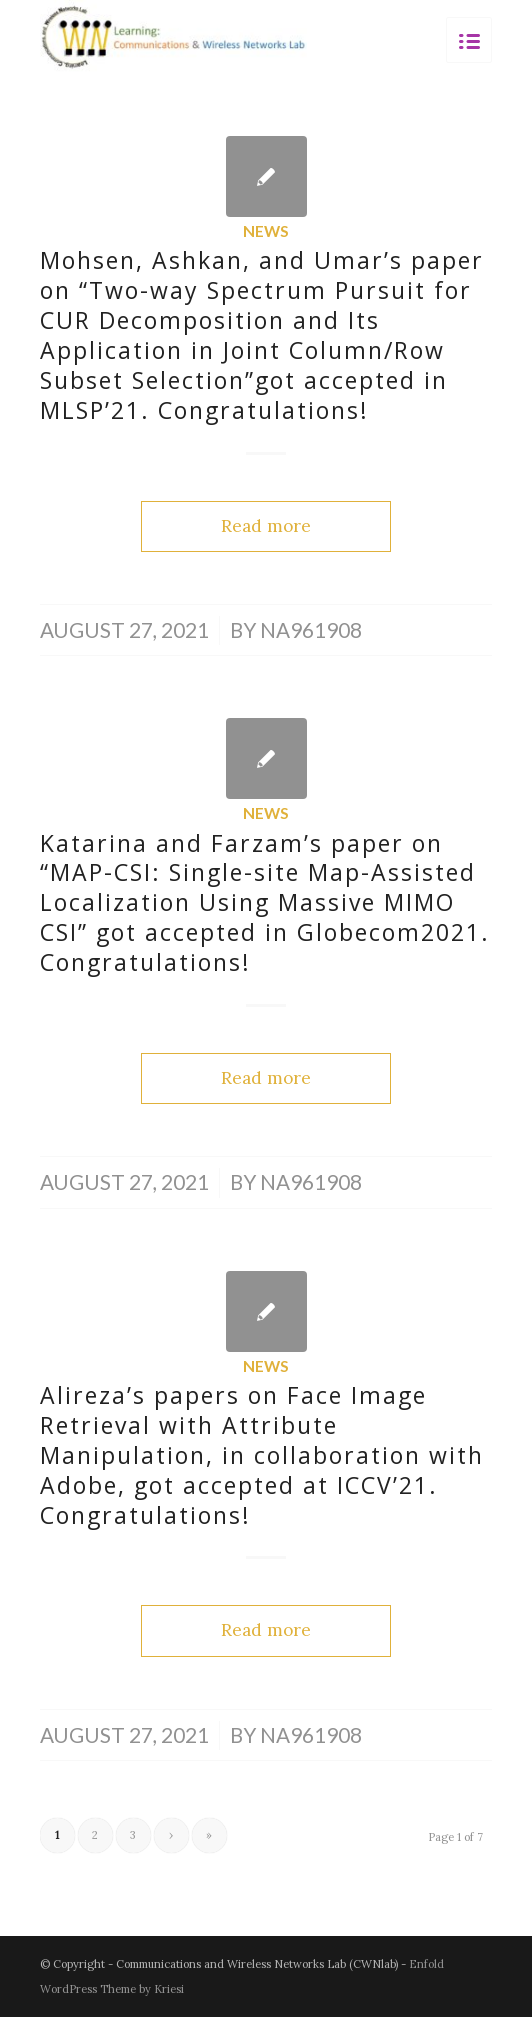  What do you see at coordinates (266, 526) in the screenshot?
I see `Read more` at bounding box center [266, 526].